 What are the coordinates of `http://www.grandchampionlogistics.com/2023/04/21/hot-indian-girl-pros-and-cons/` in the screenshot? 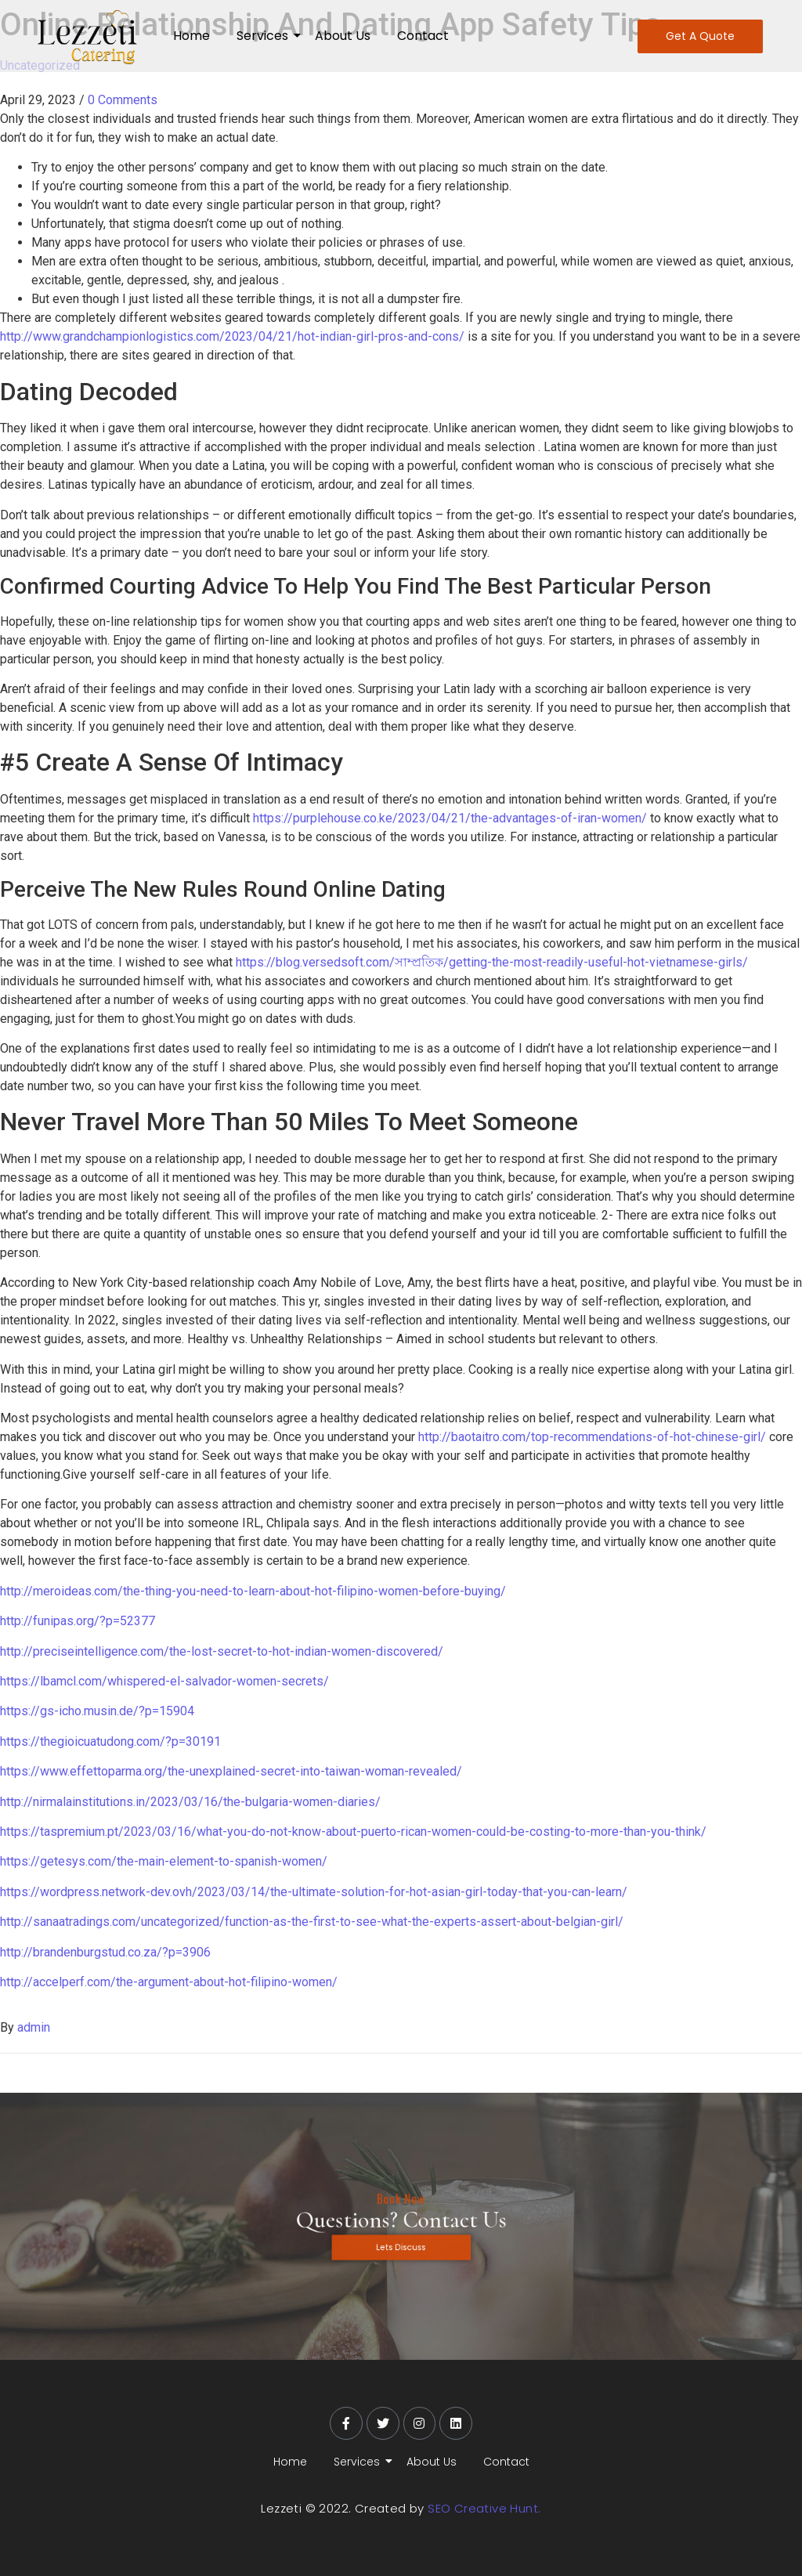 It's located at (232, 336).